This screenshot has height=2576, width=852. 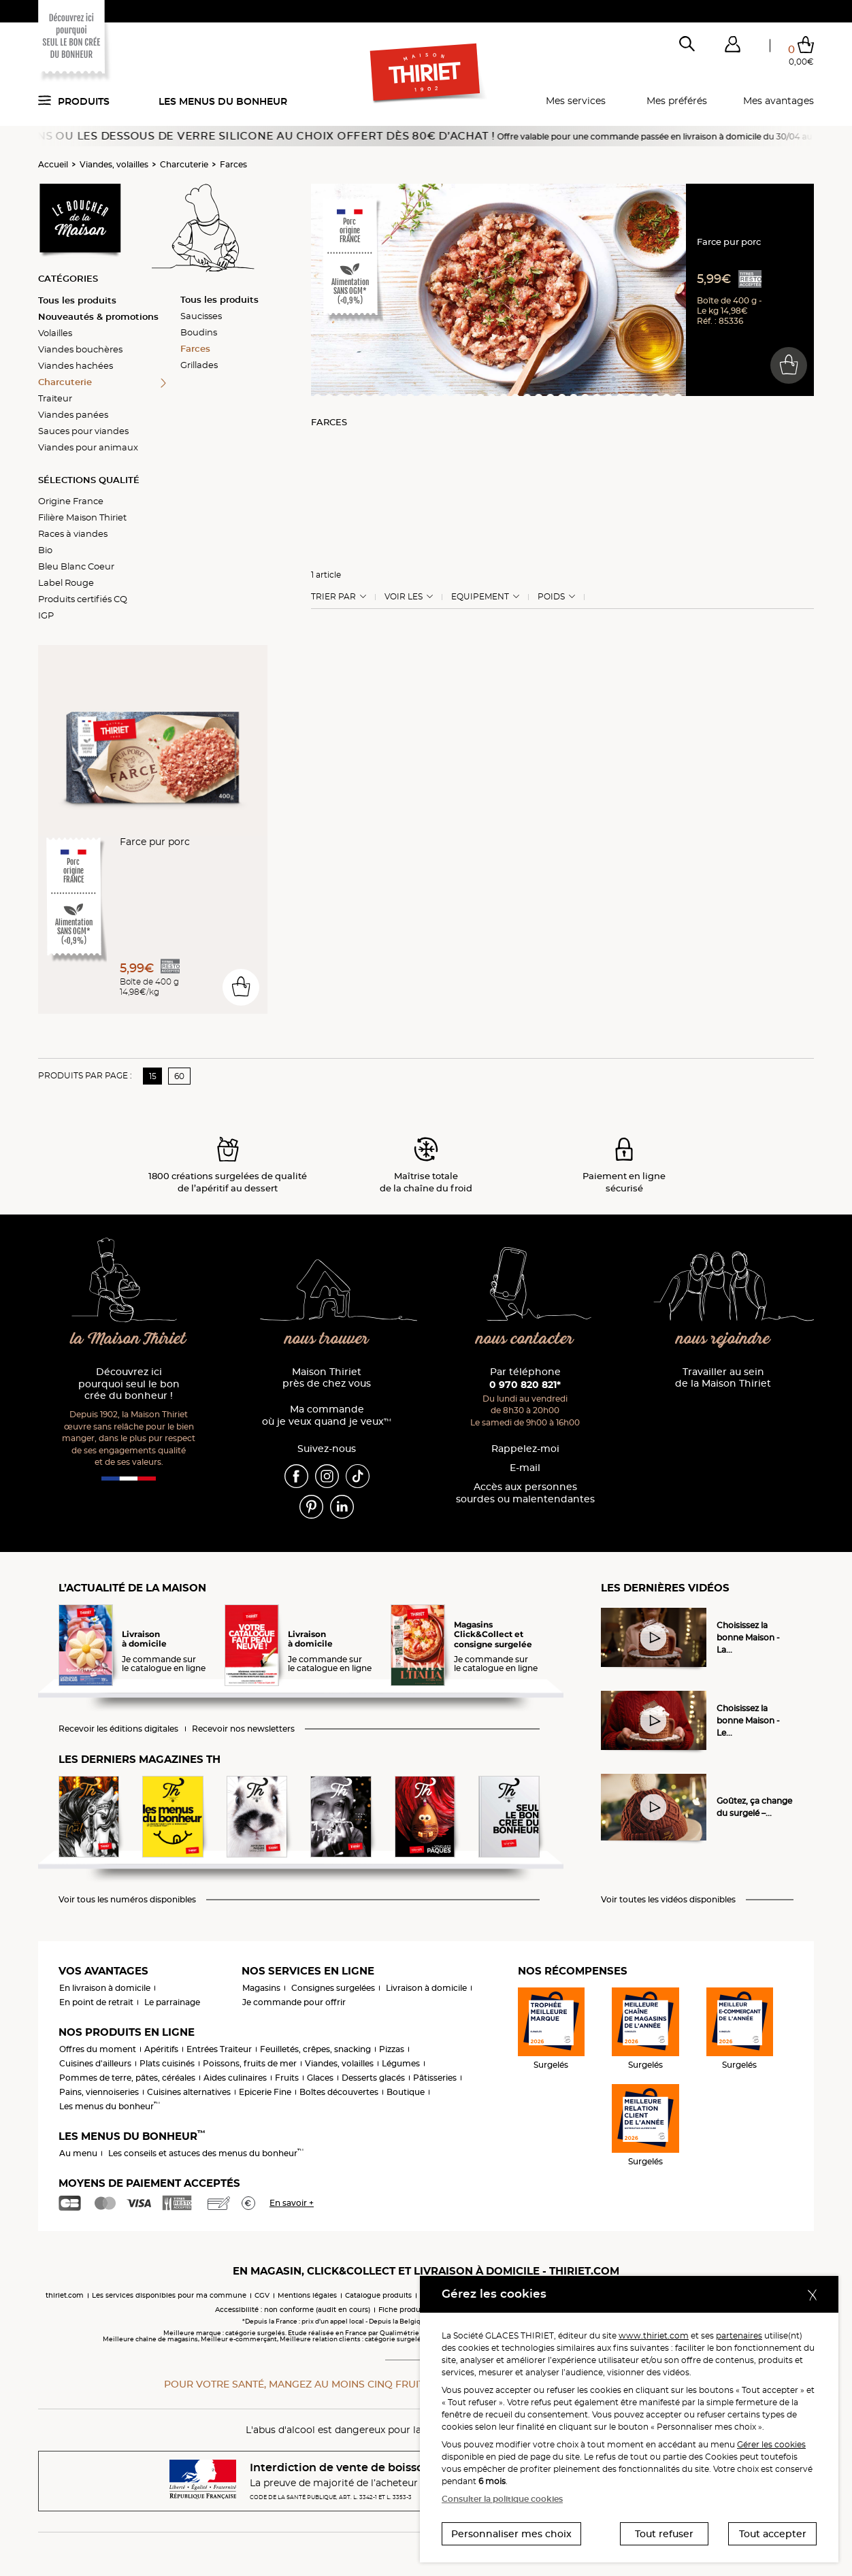 What do you see at coordinates (243, 1729) in the screenshot?
I see `Recevoir nos newsletters` at bounding box center [243, 1729].